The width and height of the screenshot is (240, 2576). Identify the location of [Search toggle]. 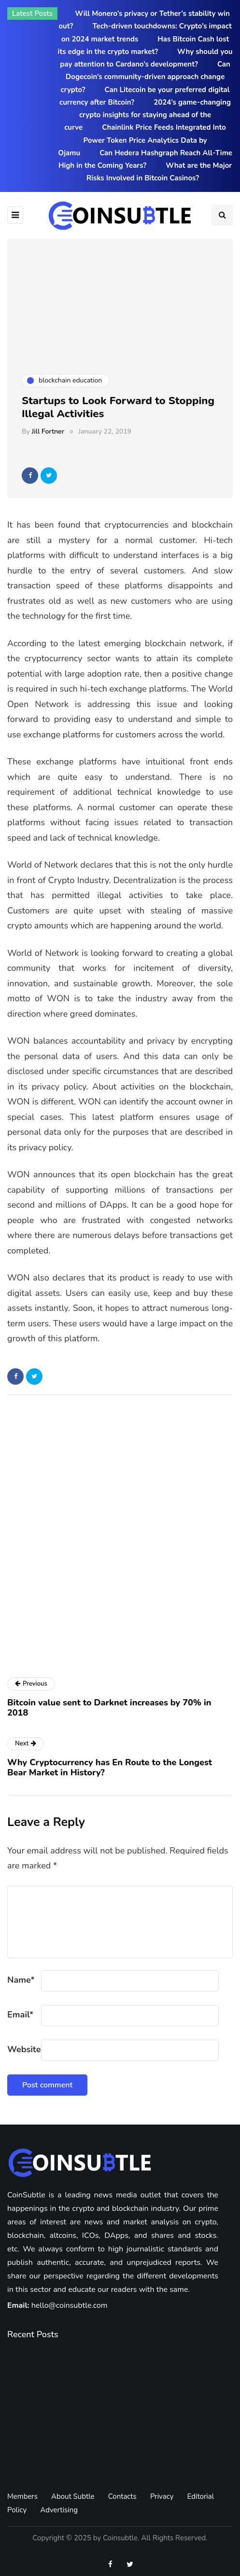
(222, 215).